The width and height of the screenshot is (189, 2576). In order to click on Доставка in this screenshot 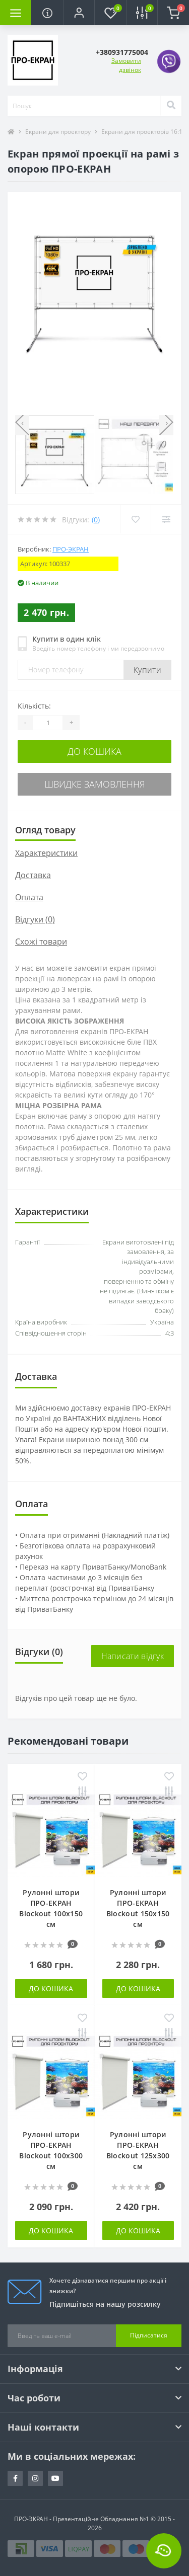, I will do `click(33, 875)`.